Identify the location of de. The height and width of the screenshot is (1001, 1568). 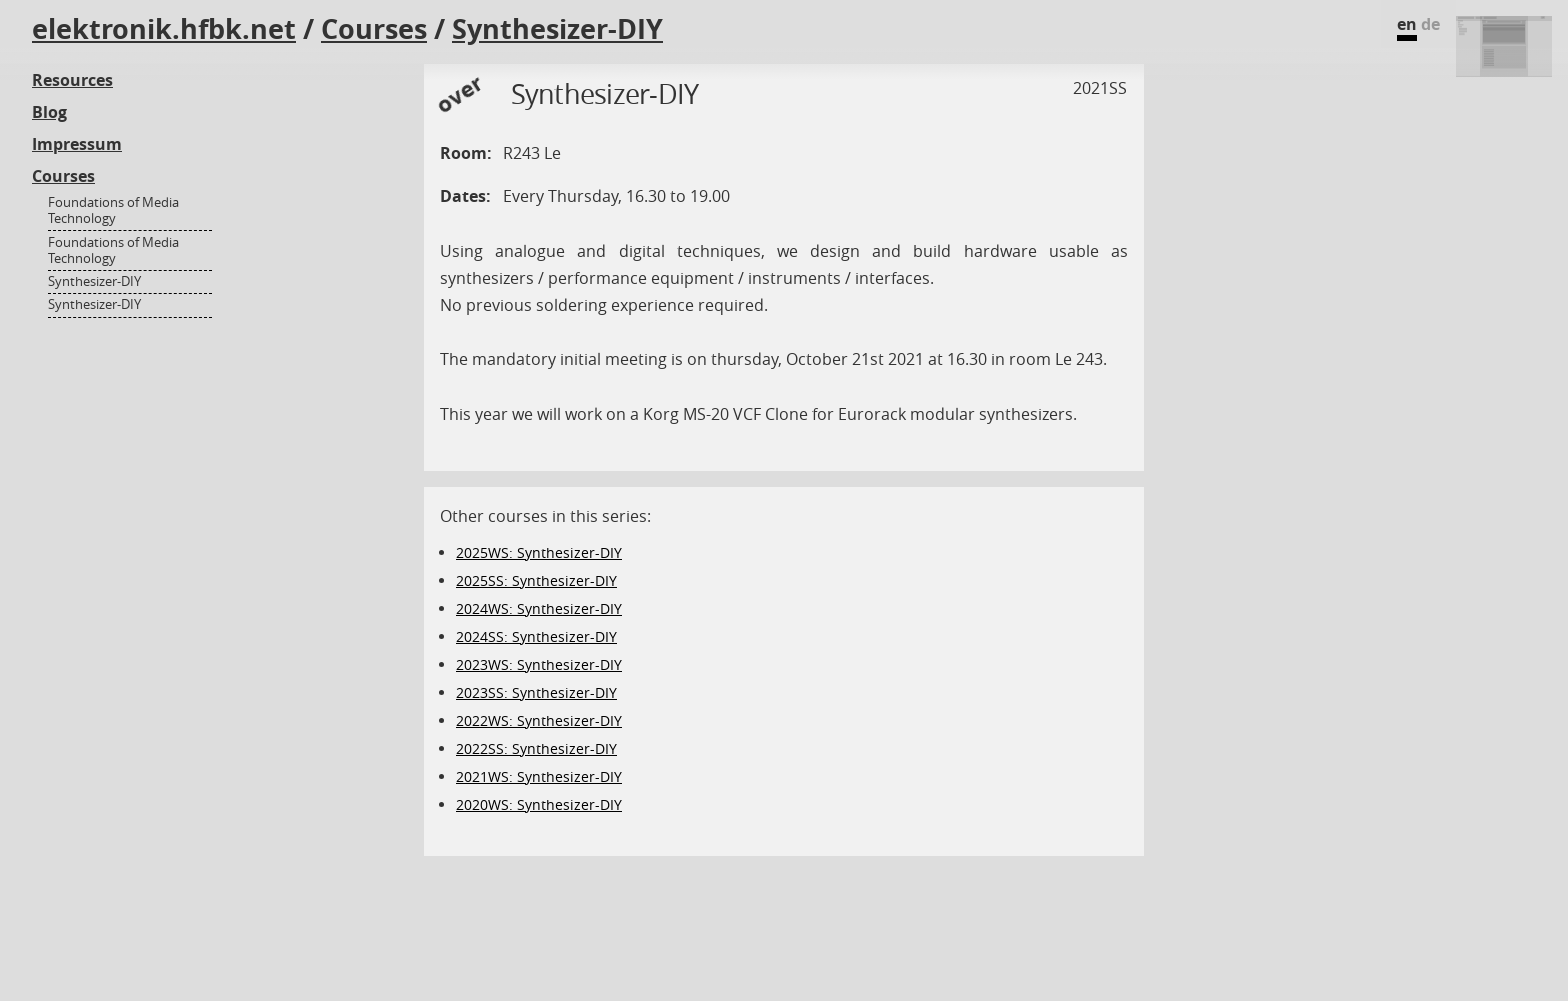
(1430, 24).